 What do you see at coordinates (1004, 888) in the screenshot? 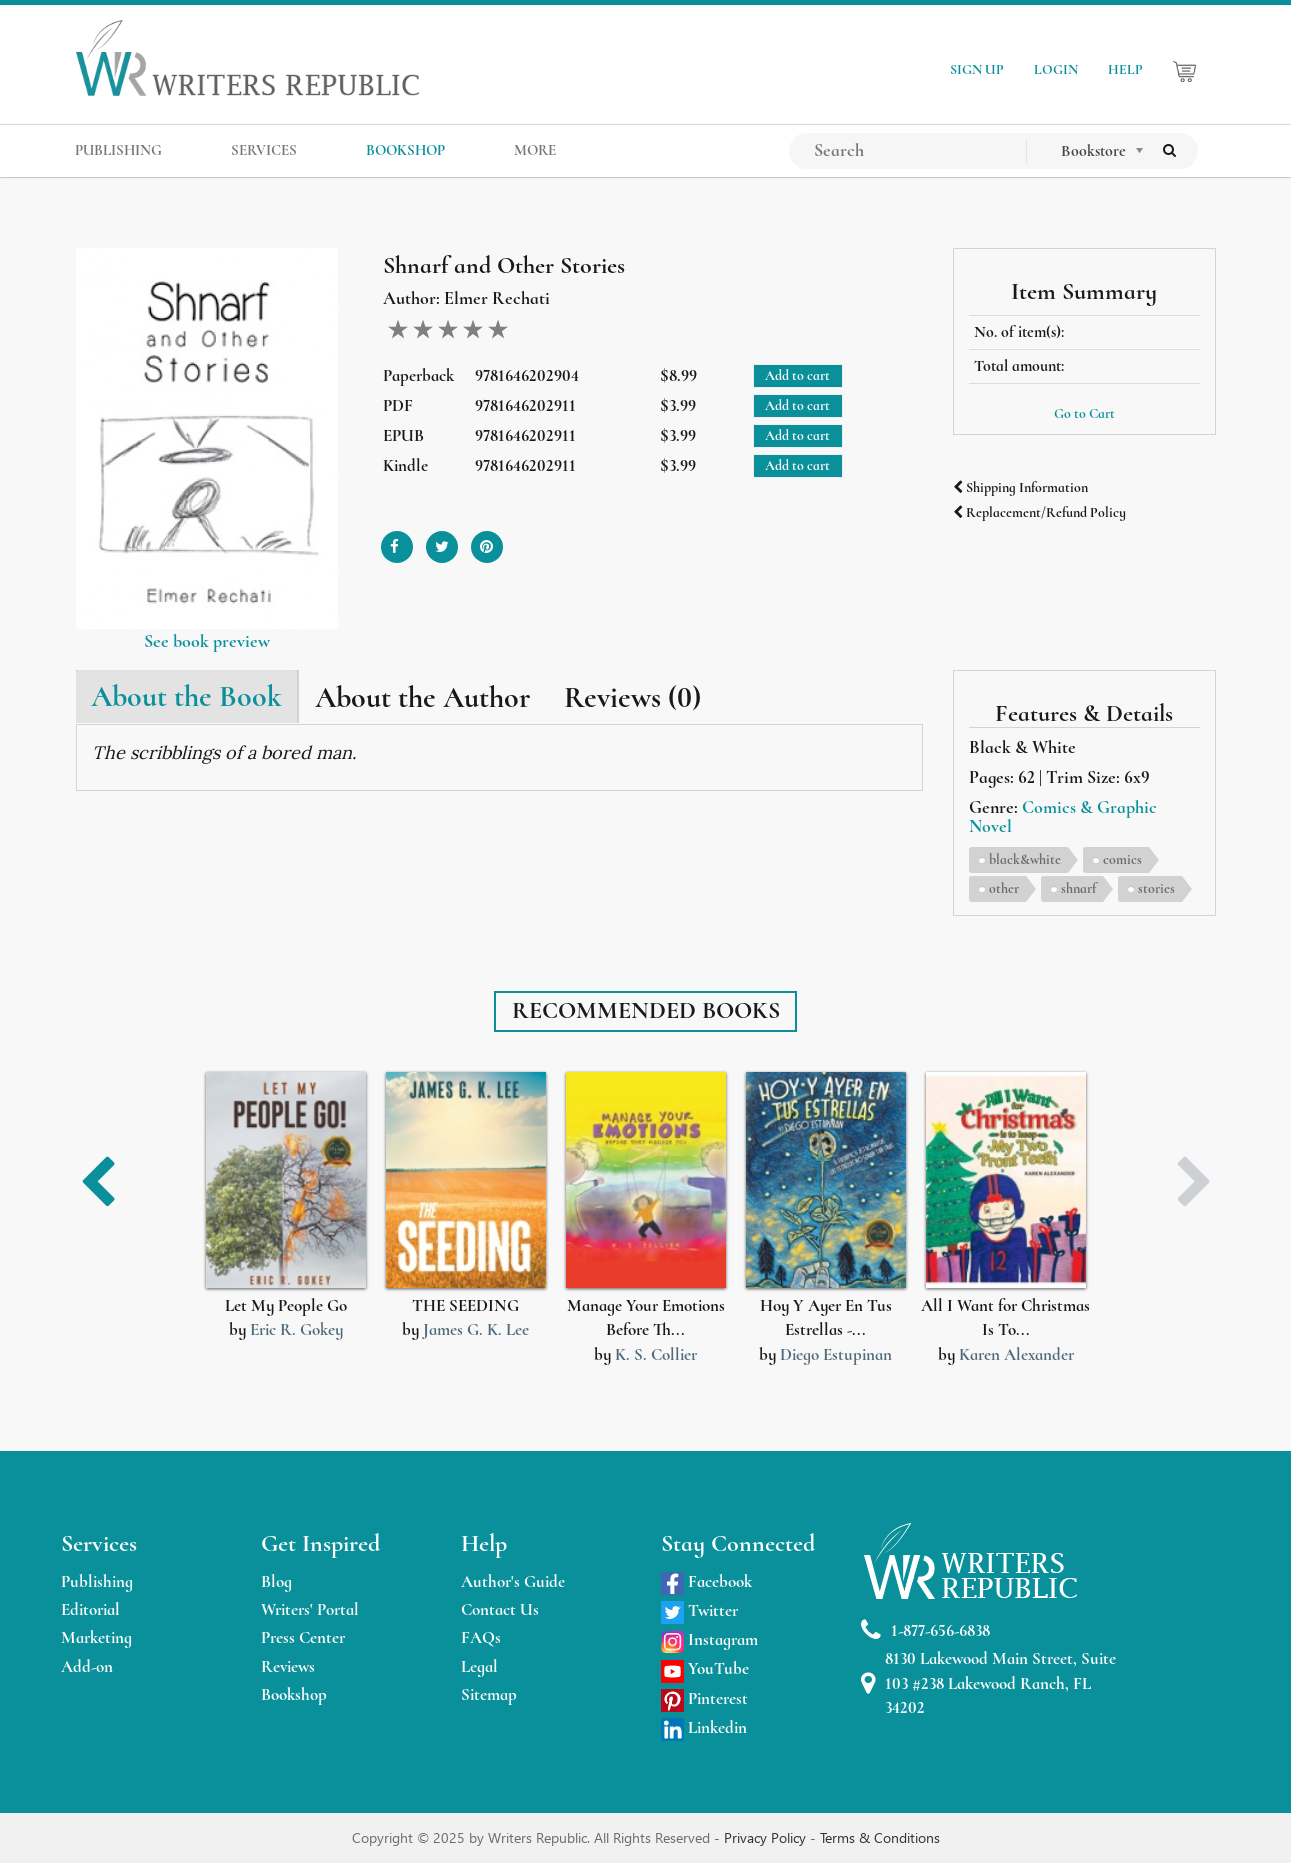
I see `other` at bounding box center [1004, 888].